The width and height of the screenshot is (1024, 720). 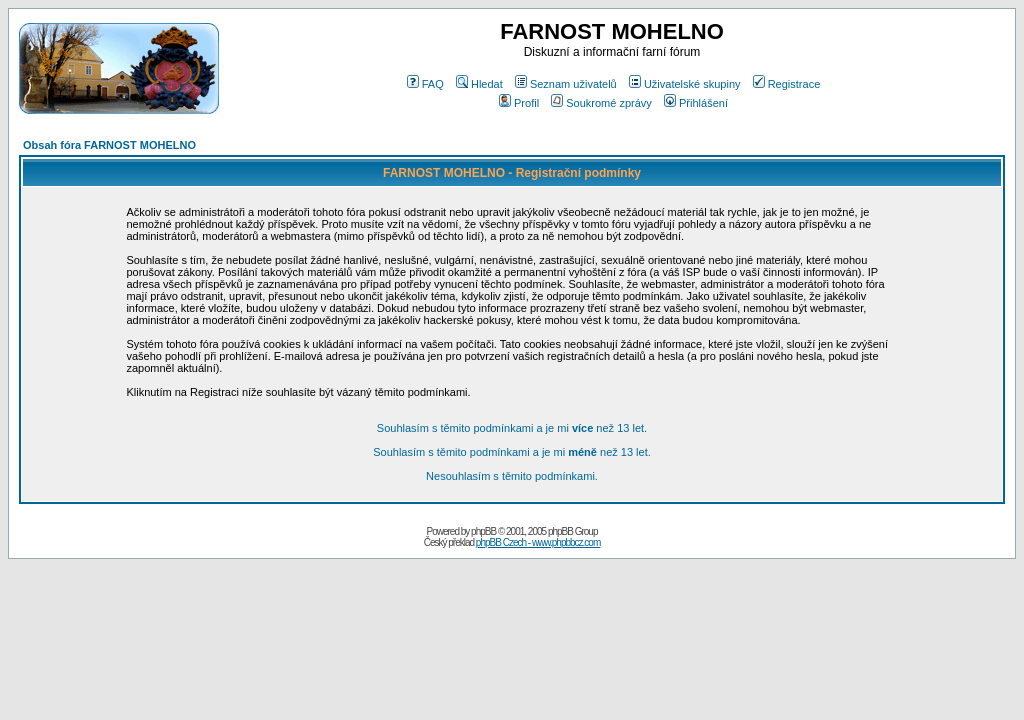 What do you see at coordinates (685, 84) in the screenshot?
I see `Uživatelské skupiny` at bounding box center [685, 84].